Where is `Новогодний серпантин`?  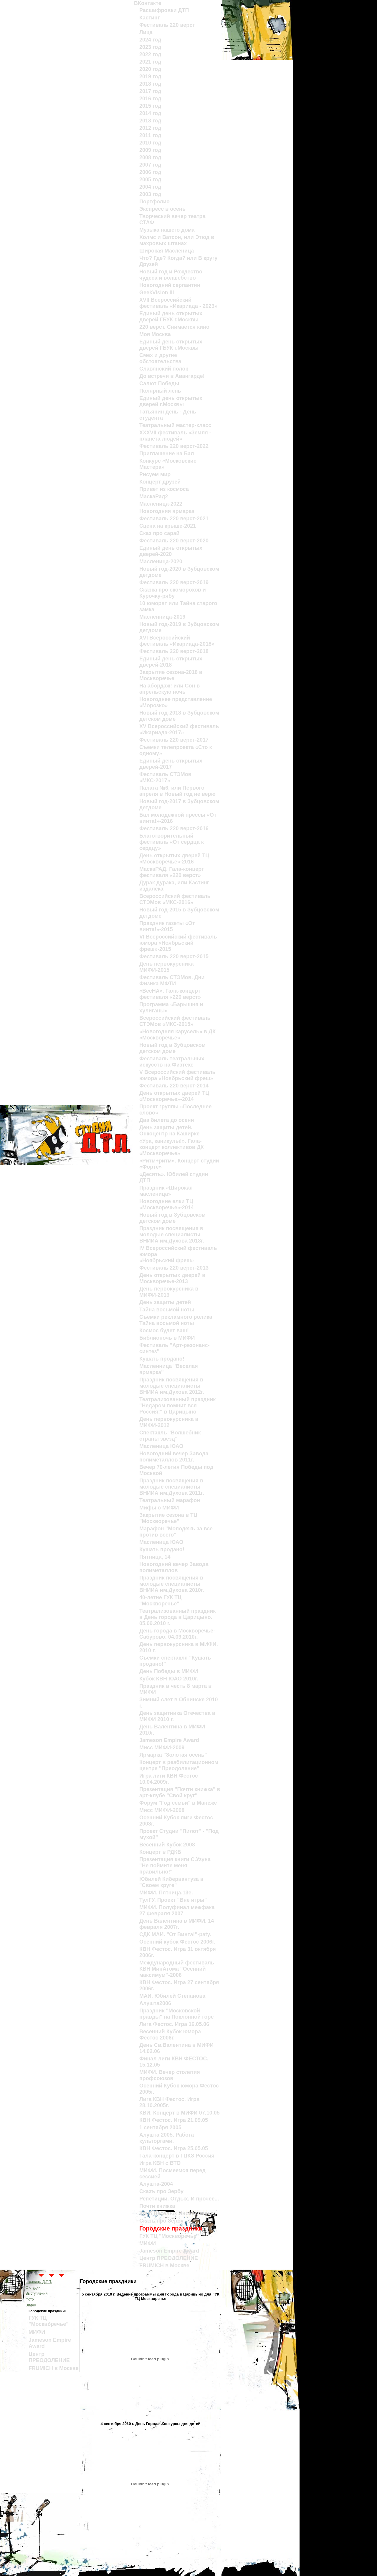 Новогодний серпантин is located at coordinates (169, 285).